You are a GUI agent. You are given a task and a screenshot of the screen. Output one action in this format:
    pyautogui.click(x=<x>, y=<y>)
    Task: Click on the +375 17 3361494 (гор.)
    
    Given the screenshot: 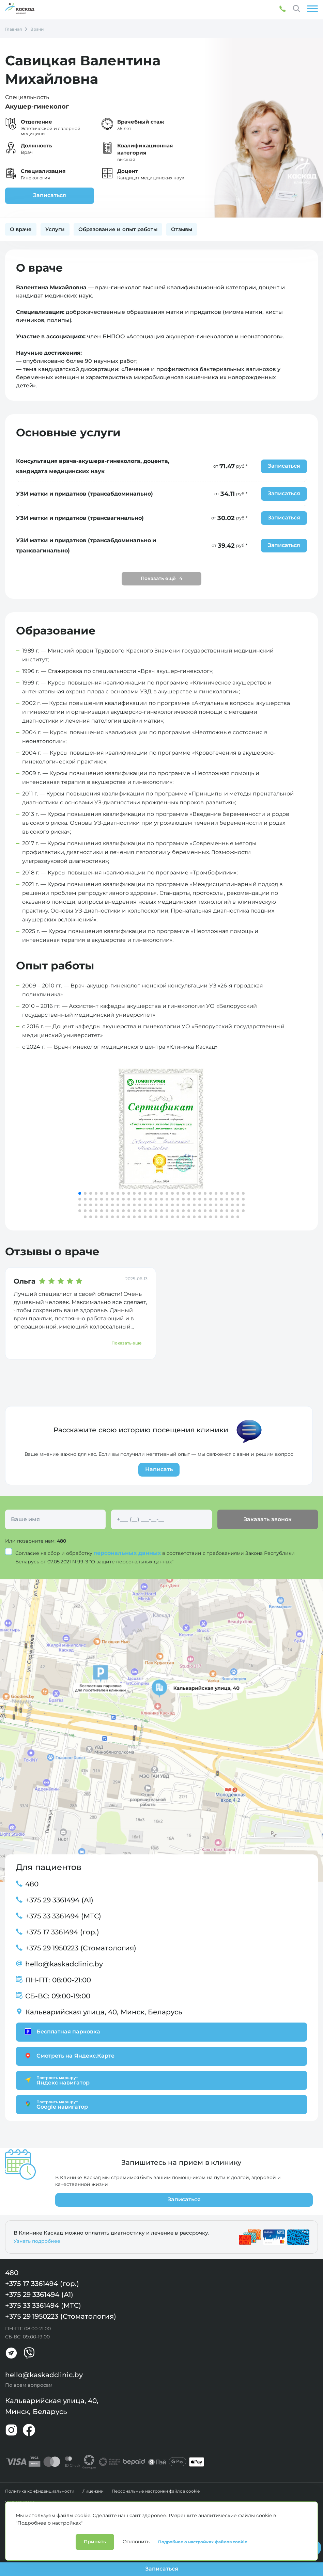 What is the action you would take?
    pyautogui.click(x=62, y=1931)
    